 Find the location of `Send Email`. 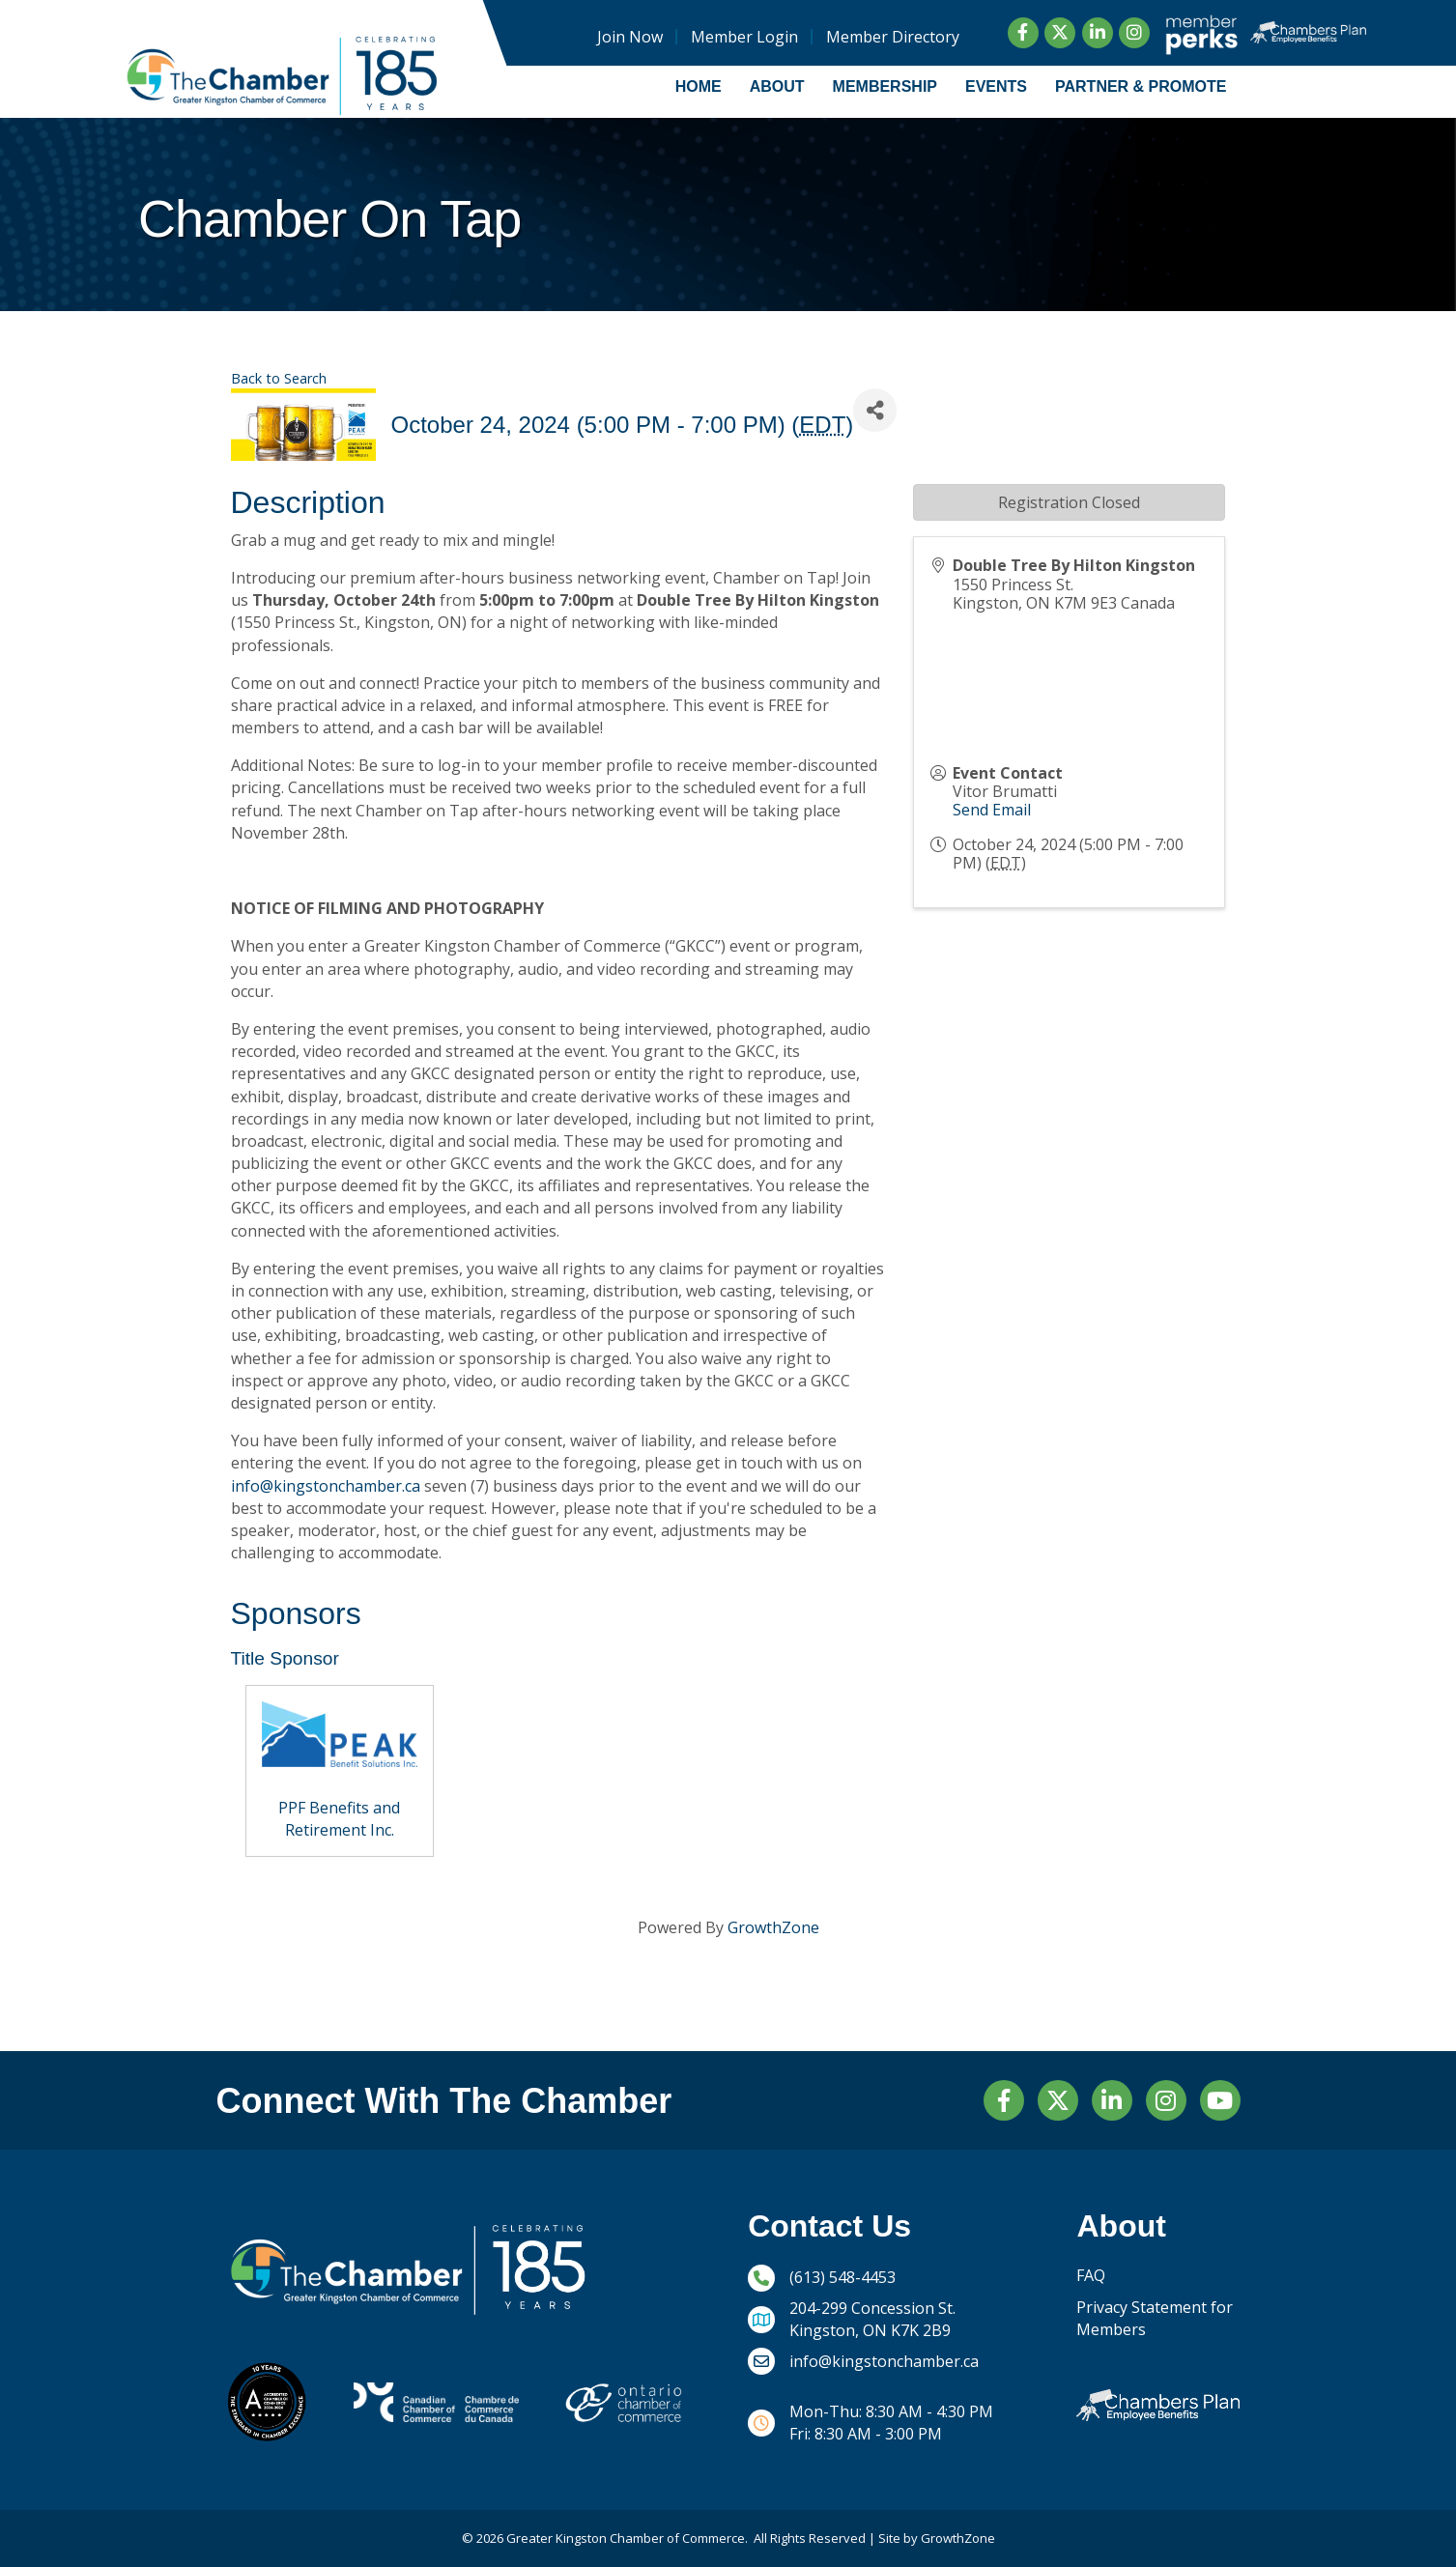

Send Email is located at coordinates (992, 809).